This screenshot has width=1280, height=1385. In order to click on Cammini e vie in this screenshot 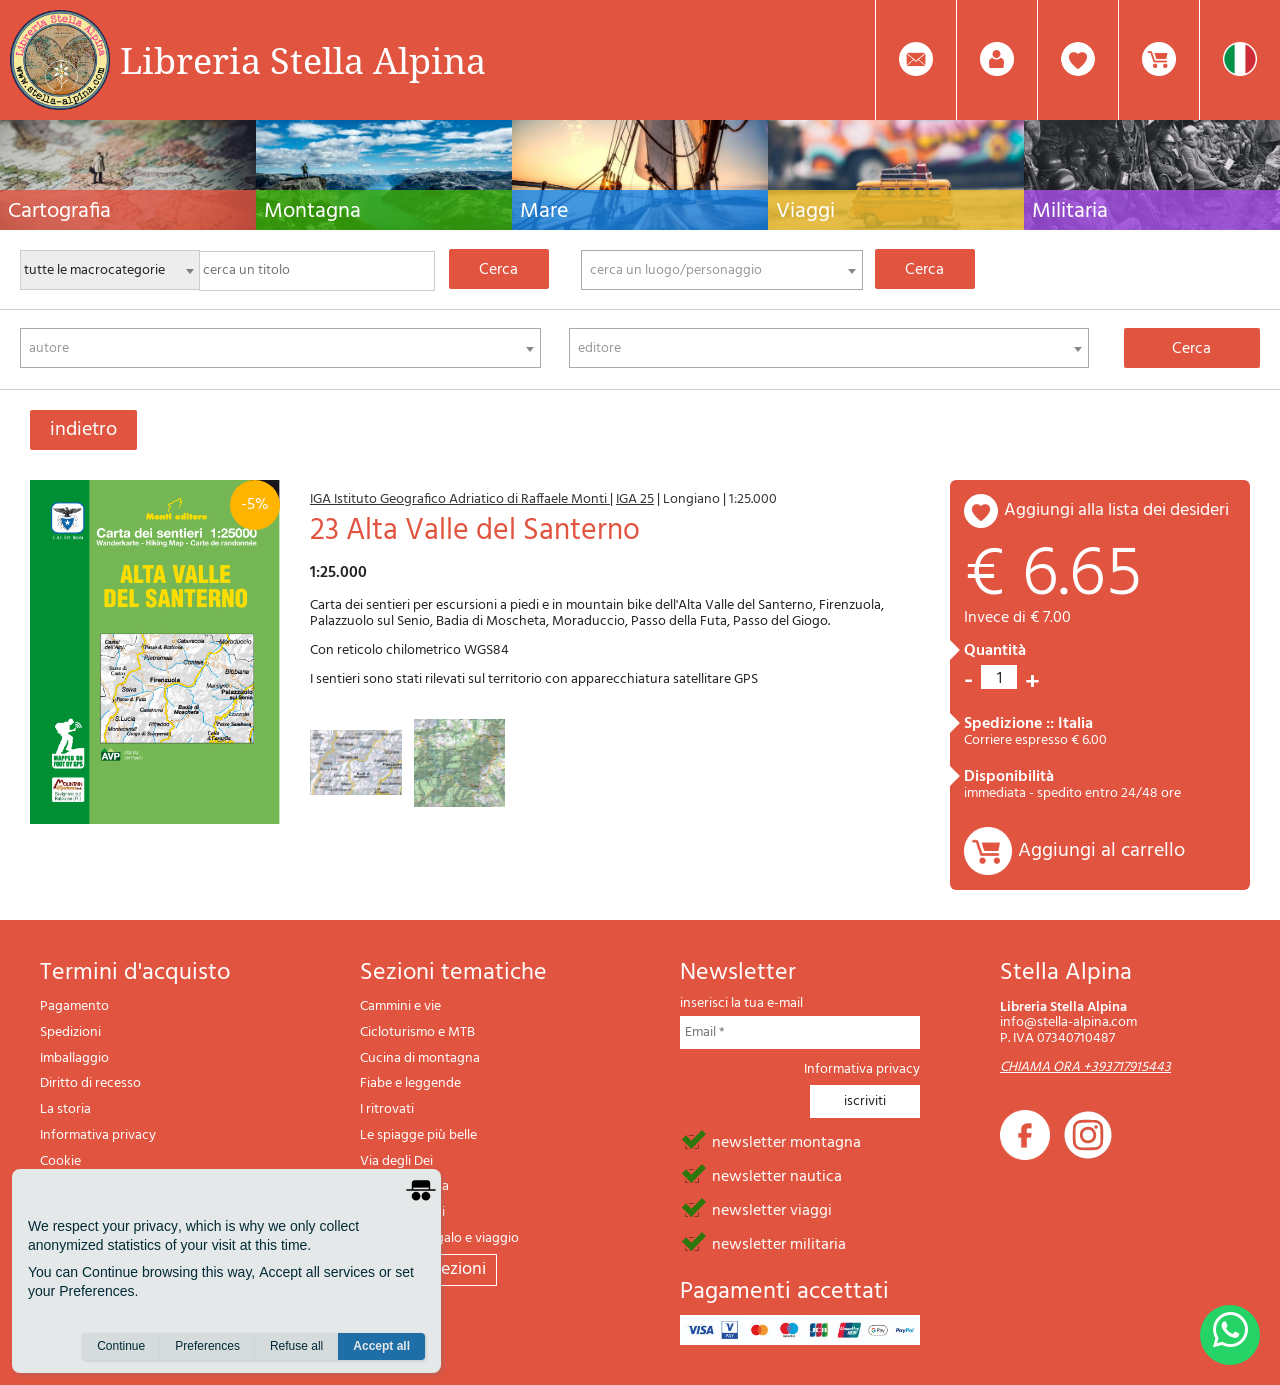, I will do `click(400, 1006)`.